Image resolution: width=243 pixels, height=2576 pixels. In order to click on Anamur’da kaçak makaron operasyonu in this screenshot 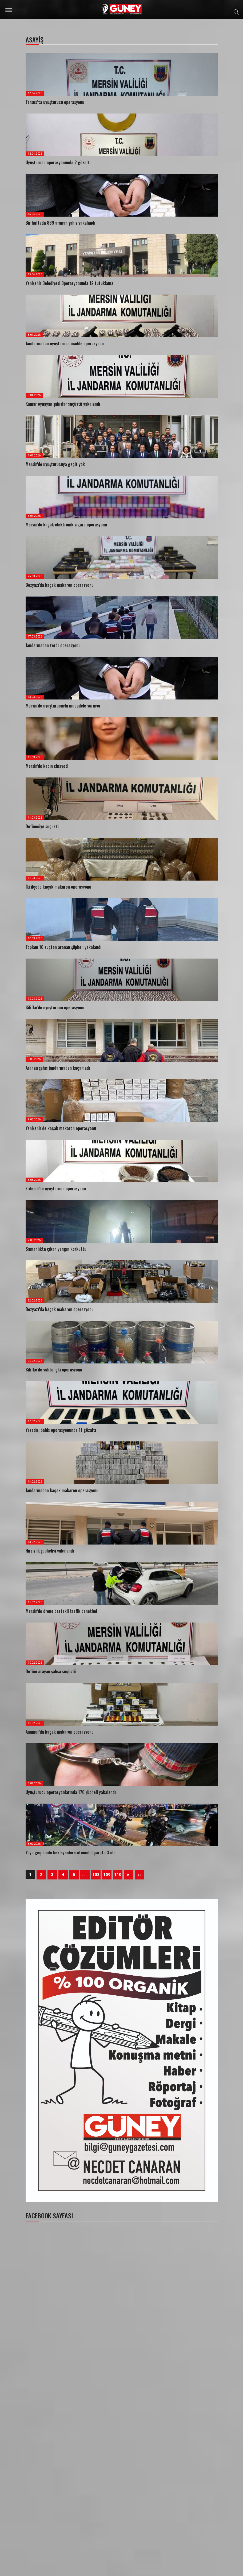, I will do `click(60, 1732)`.